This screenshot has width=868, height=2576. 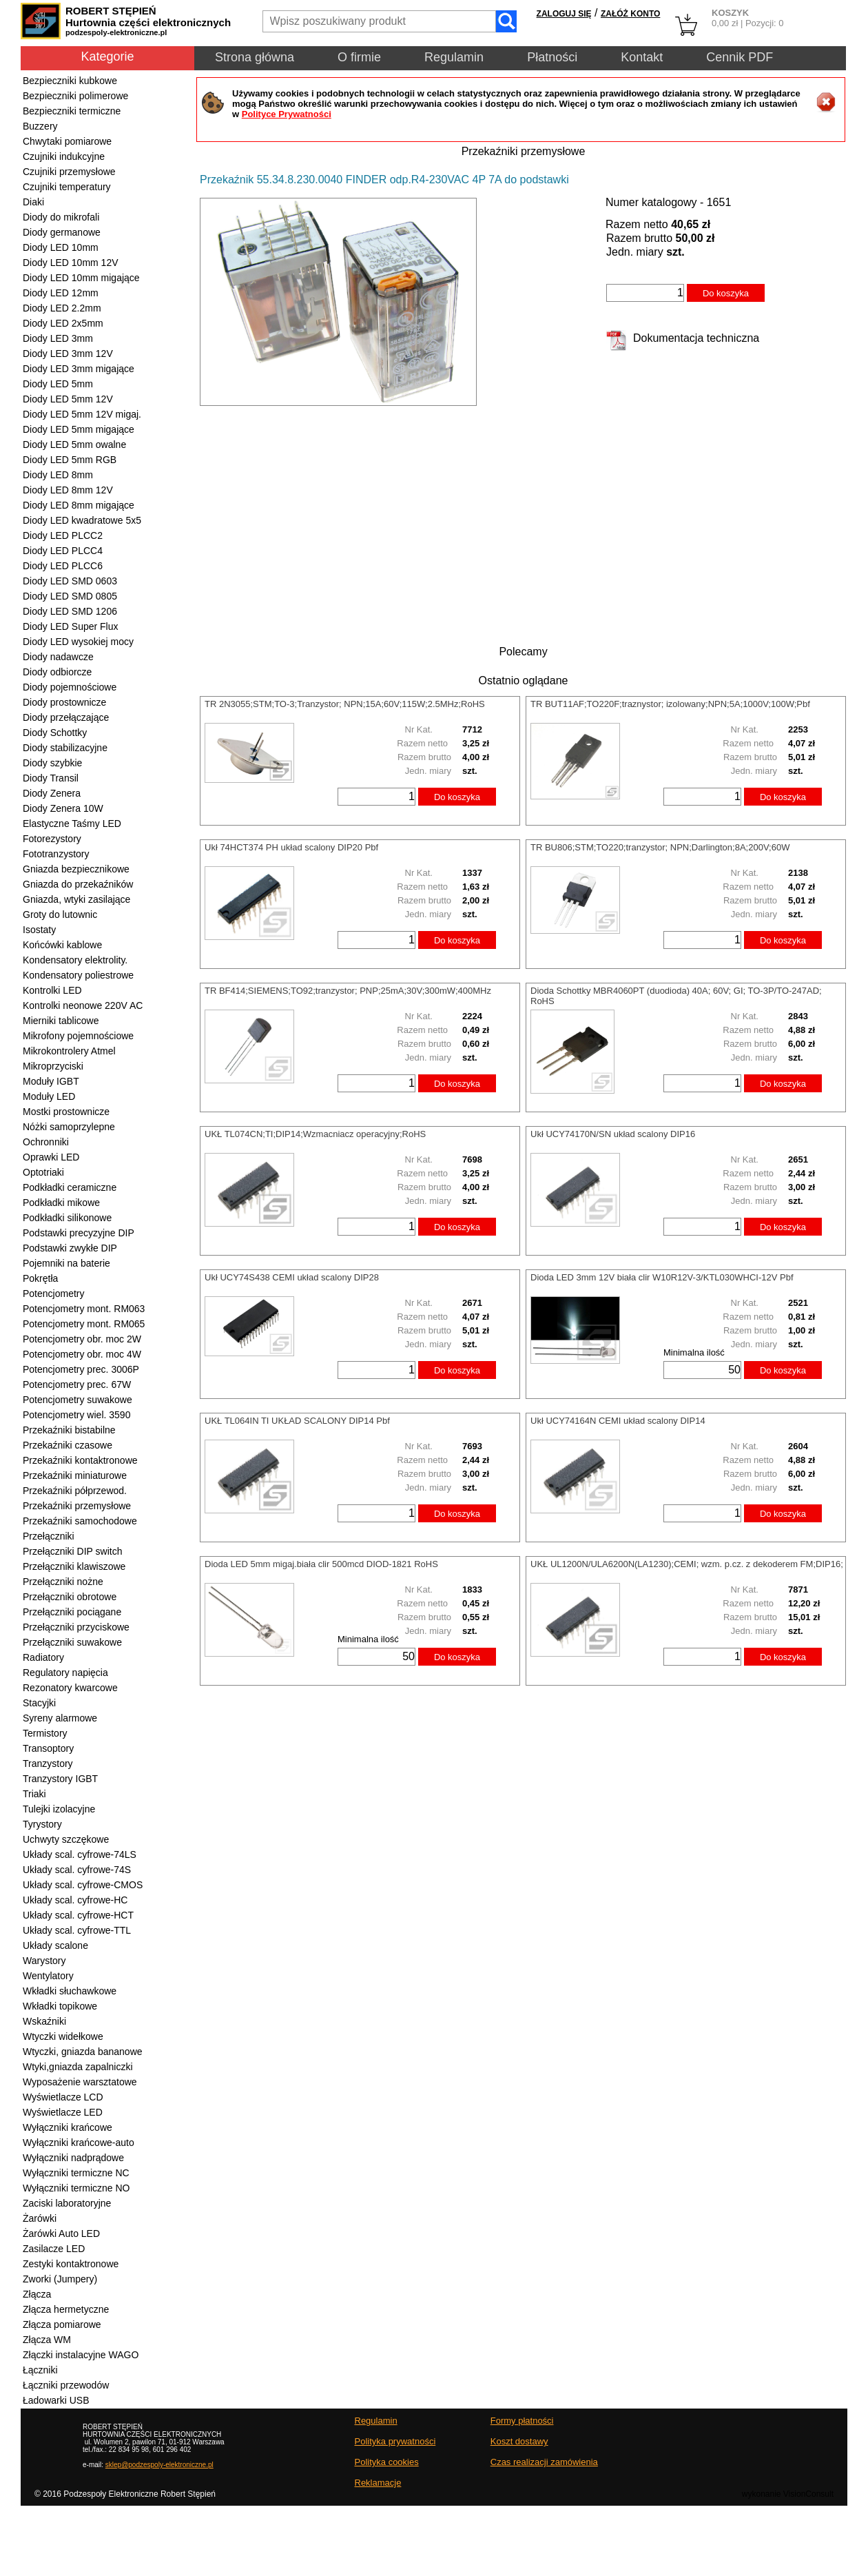 What do you see at coordinates (63, 323) in the screenshot?
I see `Diody LED 2x5mm` at bounding box center [63, 323].